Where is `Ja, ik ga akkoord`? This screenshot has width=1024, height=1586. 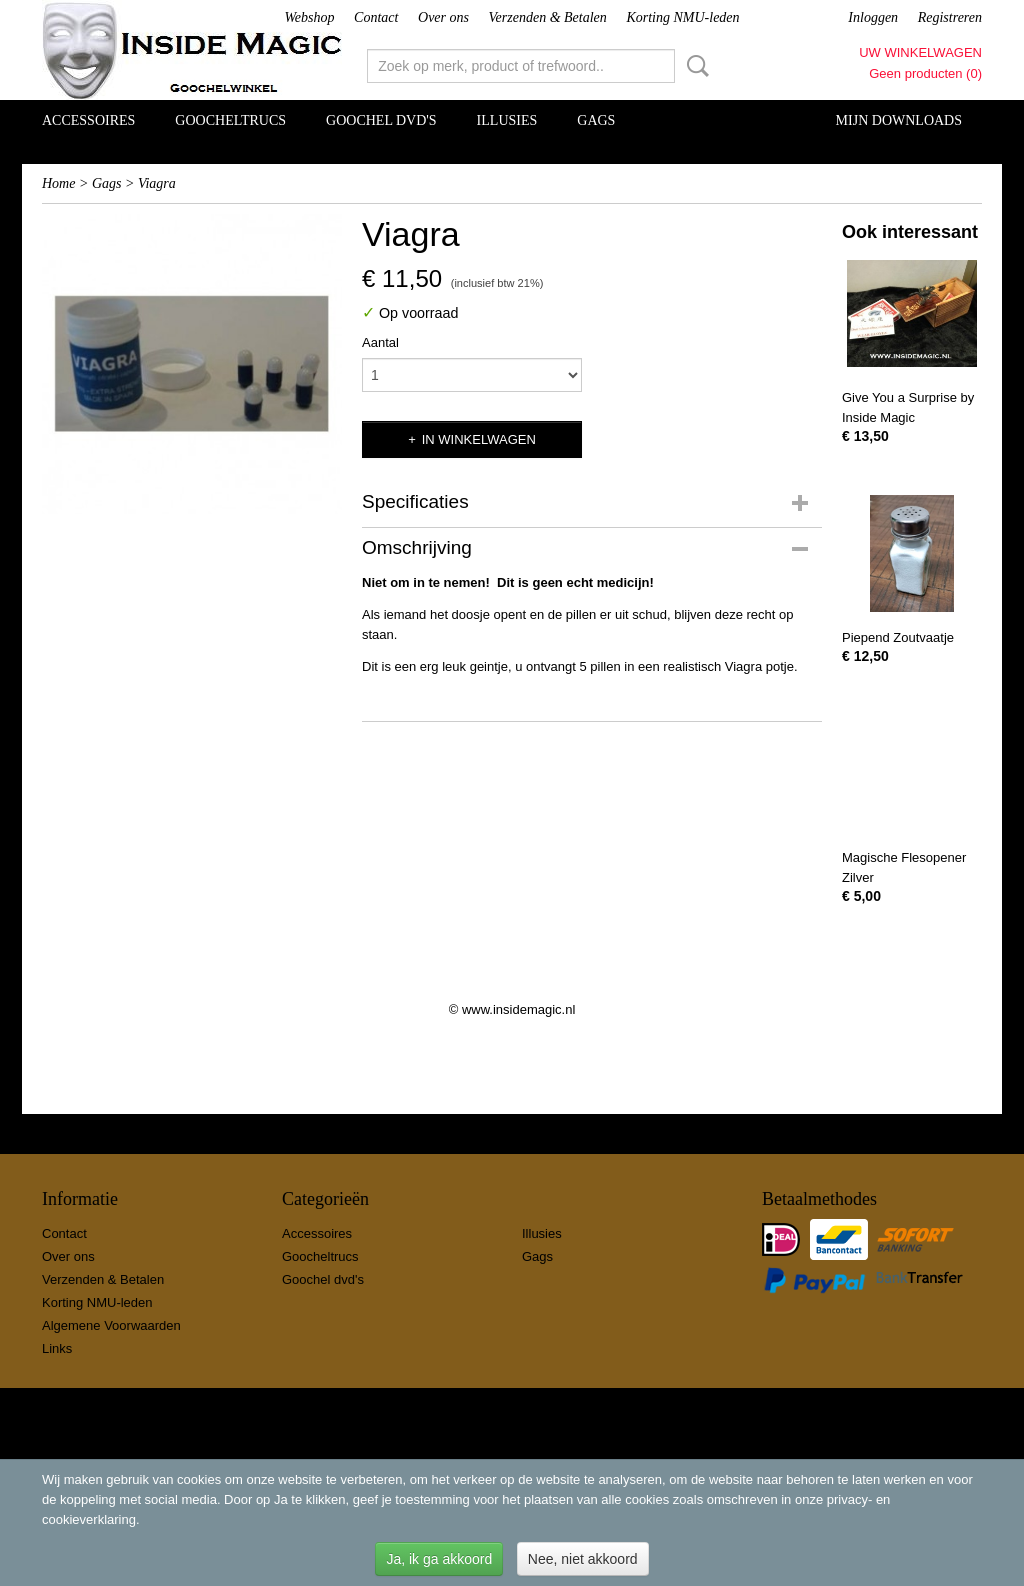
Ja, ik ga akkoord is located at coordinates (439, 1559).